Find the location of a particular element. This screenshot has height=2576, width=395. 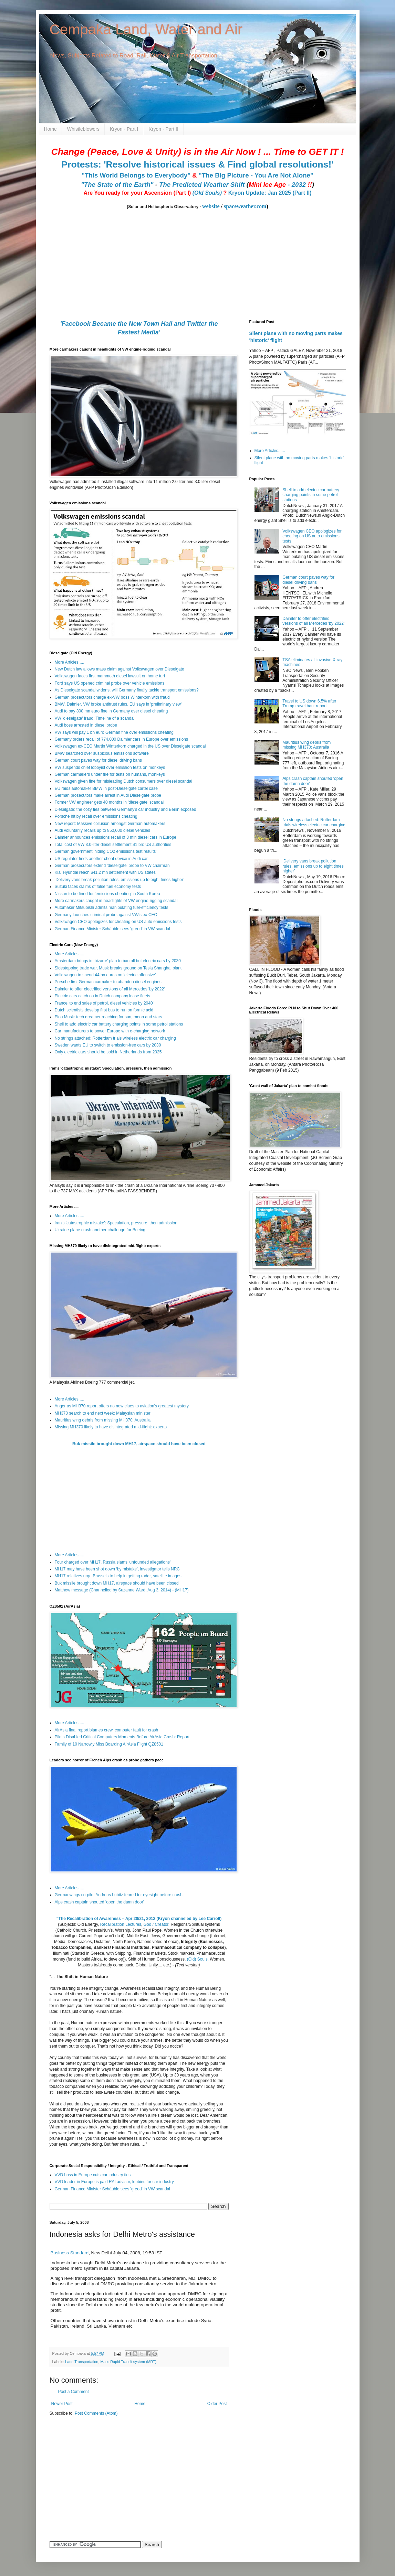

No strings attached: Rotterdam trials wireless electric car charging is located at coordinates (115, 1038).